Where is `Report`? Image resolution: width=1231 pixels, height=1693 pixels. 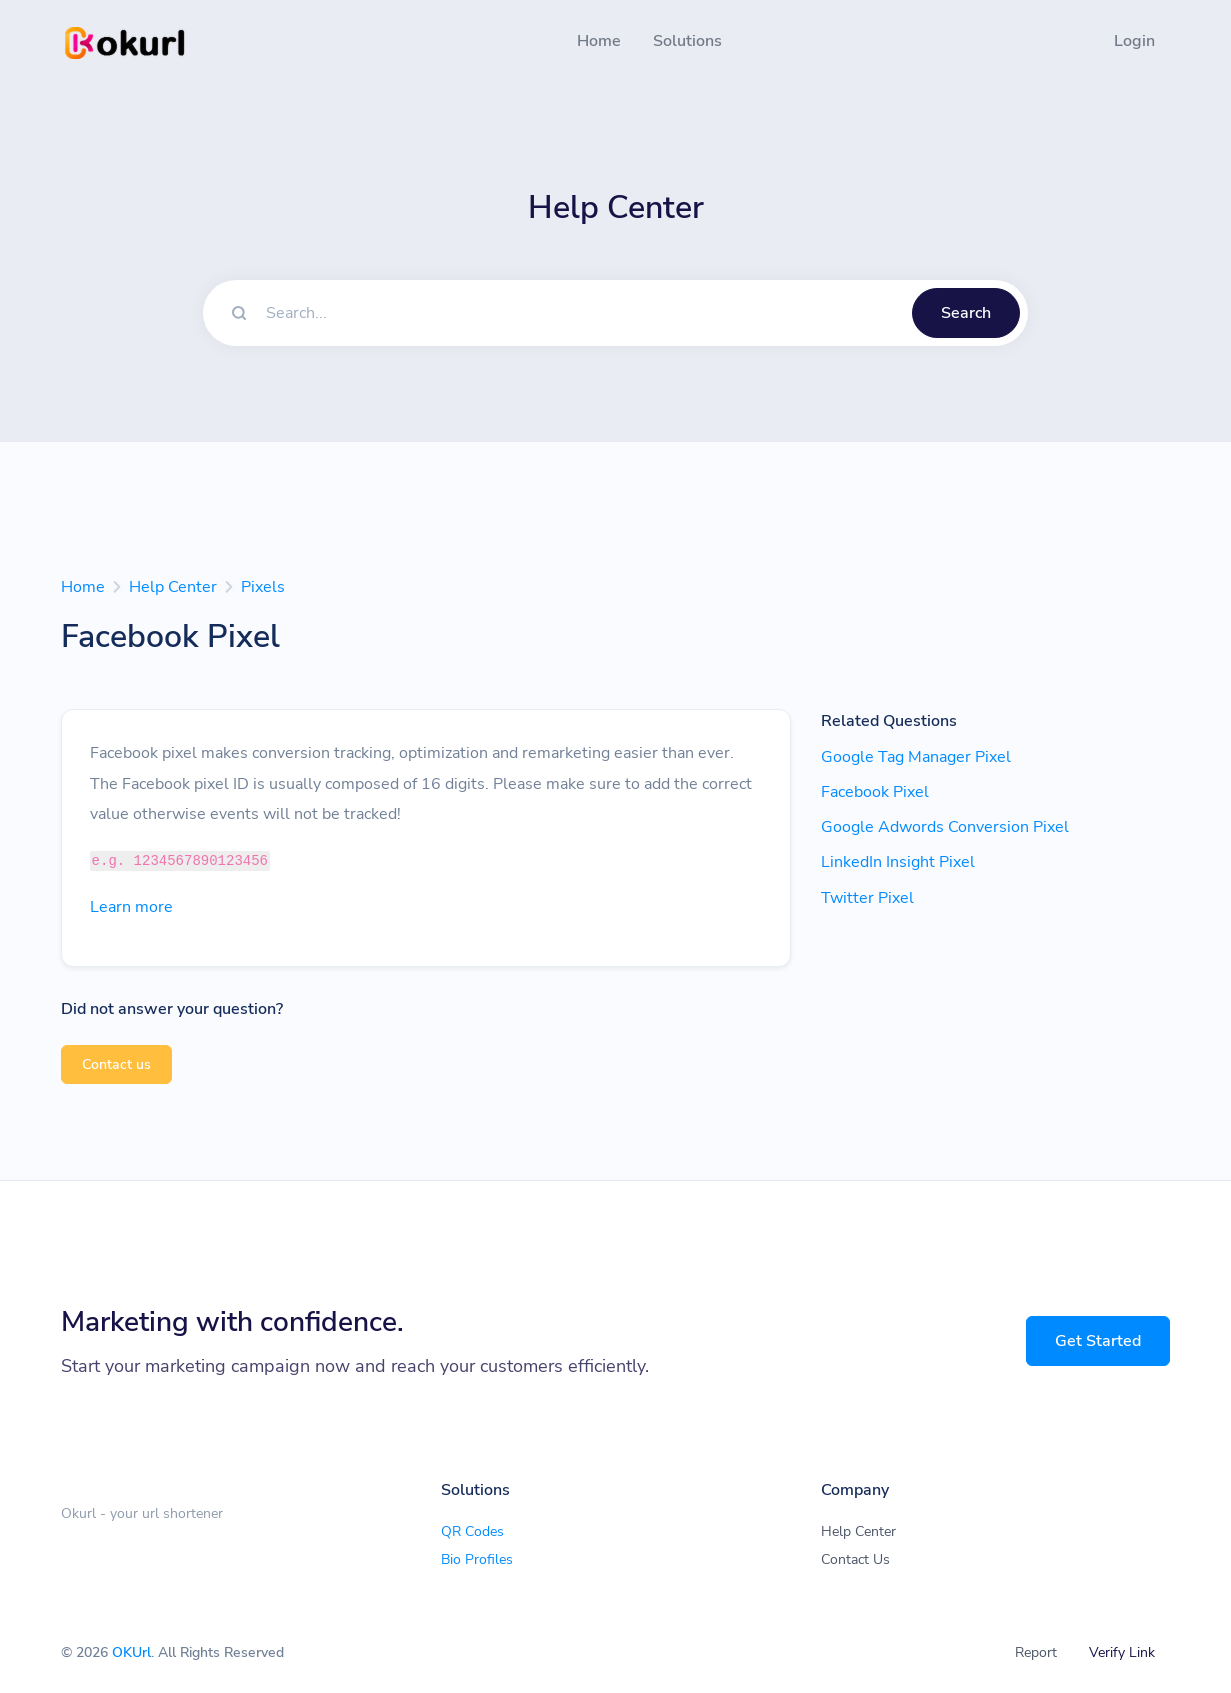 Report is located at coordinates (1036, 1652).